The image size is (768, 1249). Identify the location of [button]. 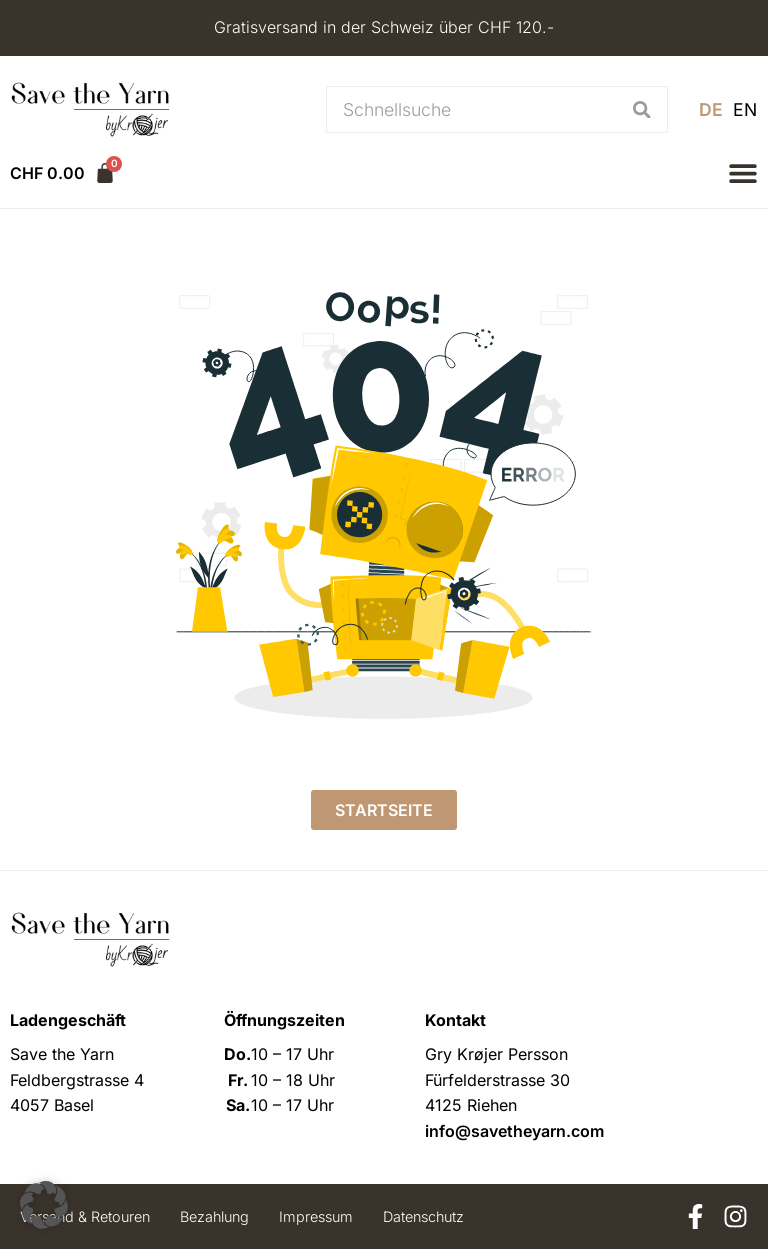
(743, 173).